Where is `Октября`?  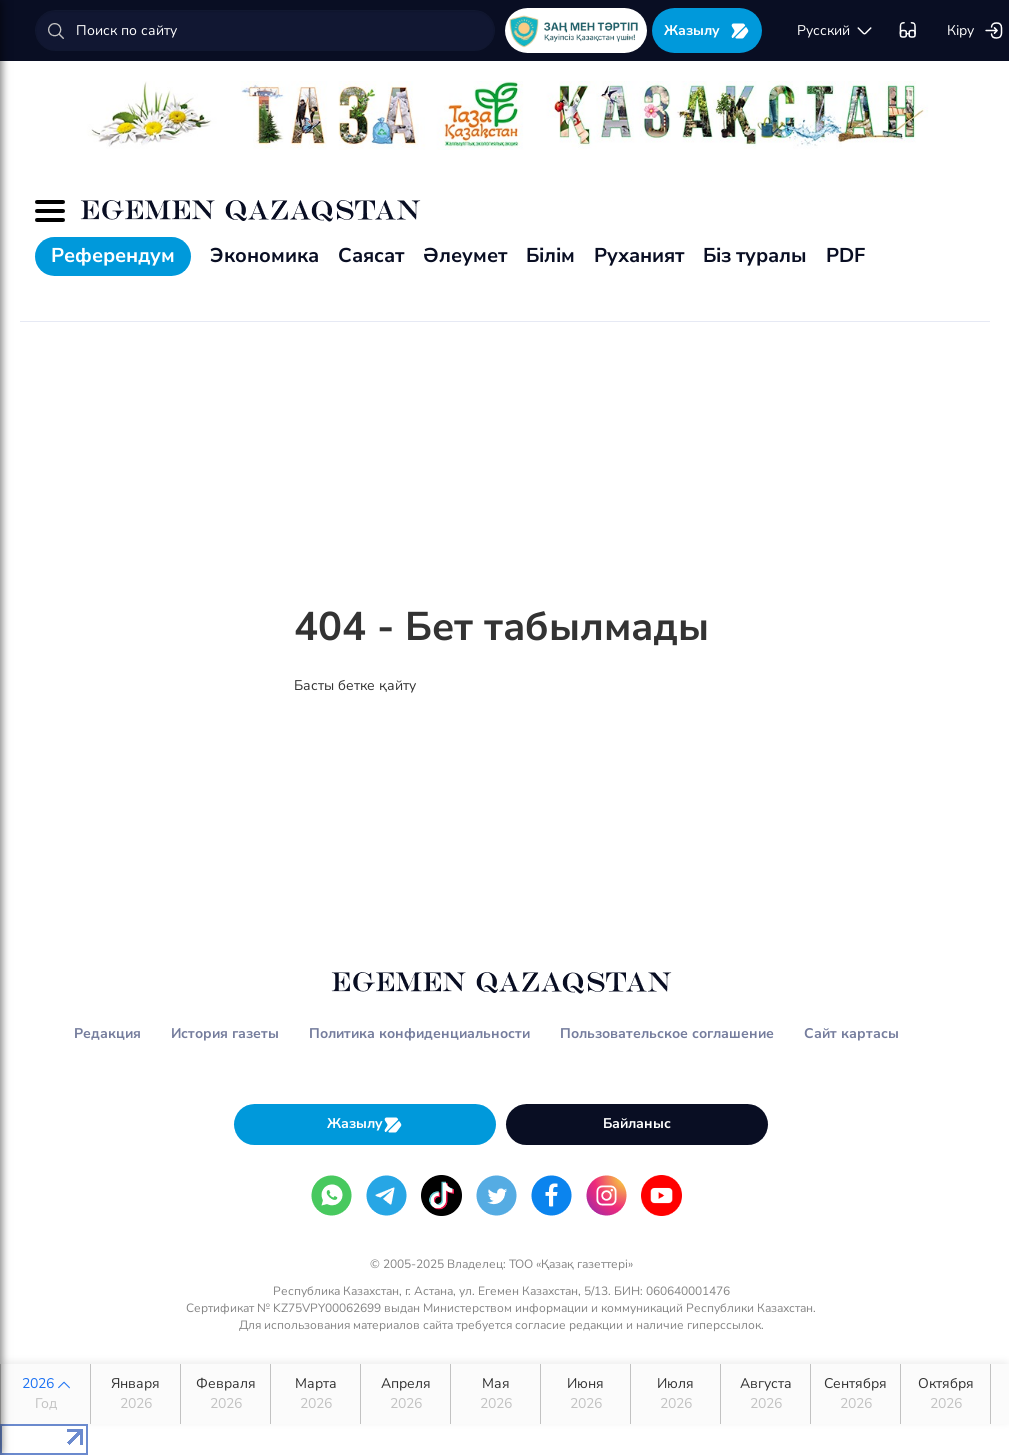
Октября is located at coordinates (945, 1394).